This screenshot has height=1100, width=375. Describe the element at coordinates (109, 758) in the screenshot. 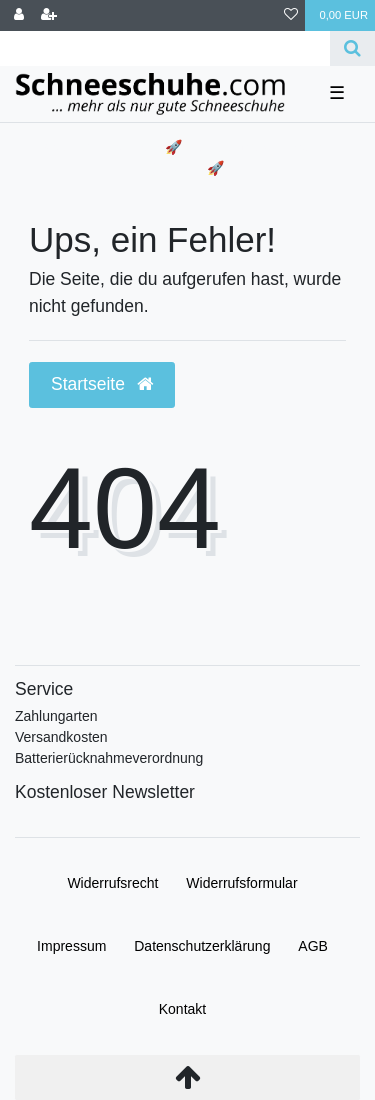

I see `Batterierücknahmeverordnung` at that location.